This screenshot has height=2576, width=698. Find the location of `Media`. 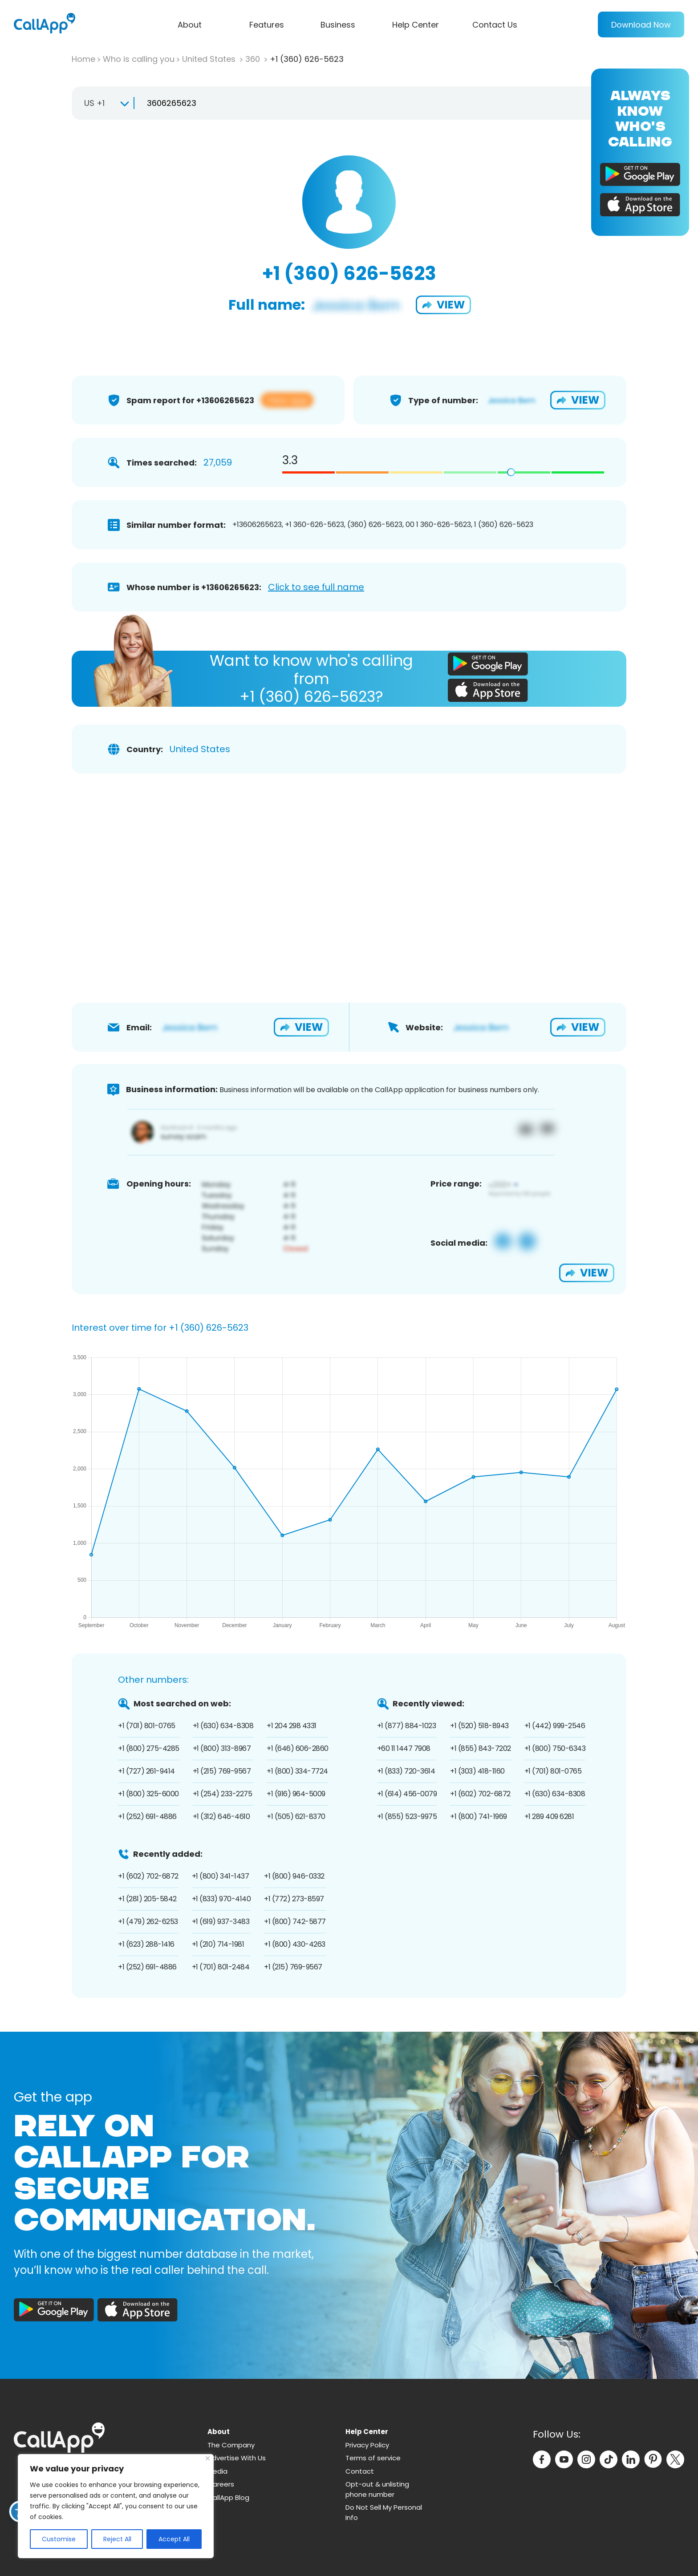

Media is located at coordinates (217, 2471).